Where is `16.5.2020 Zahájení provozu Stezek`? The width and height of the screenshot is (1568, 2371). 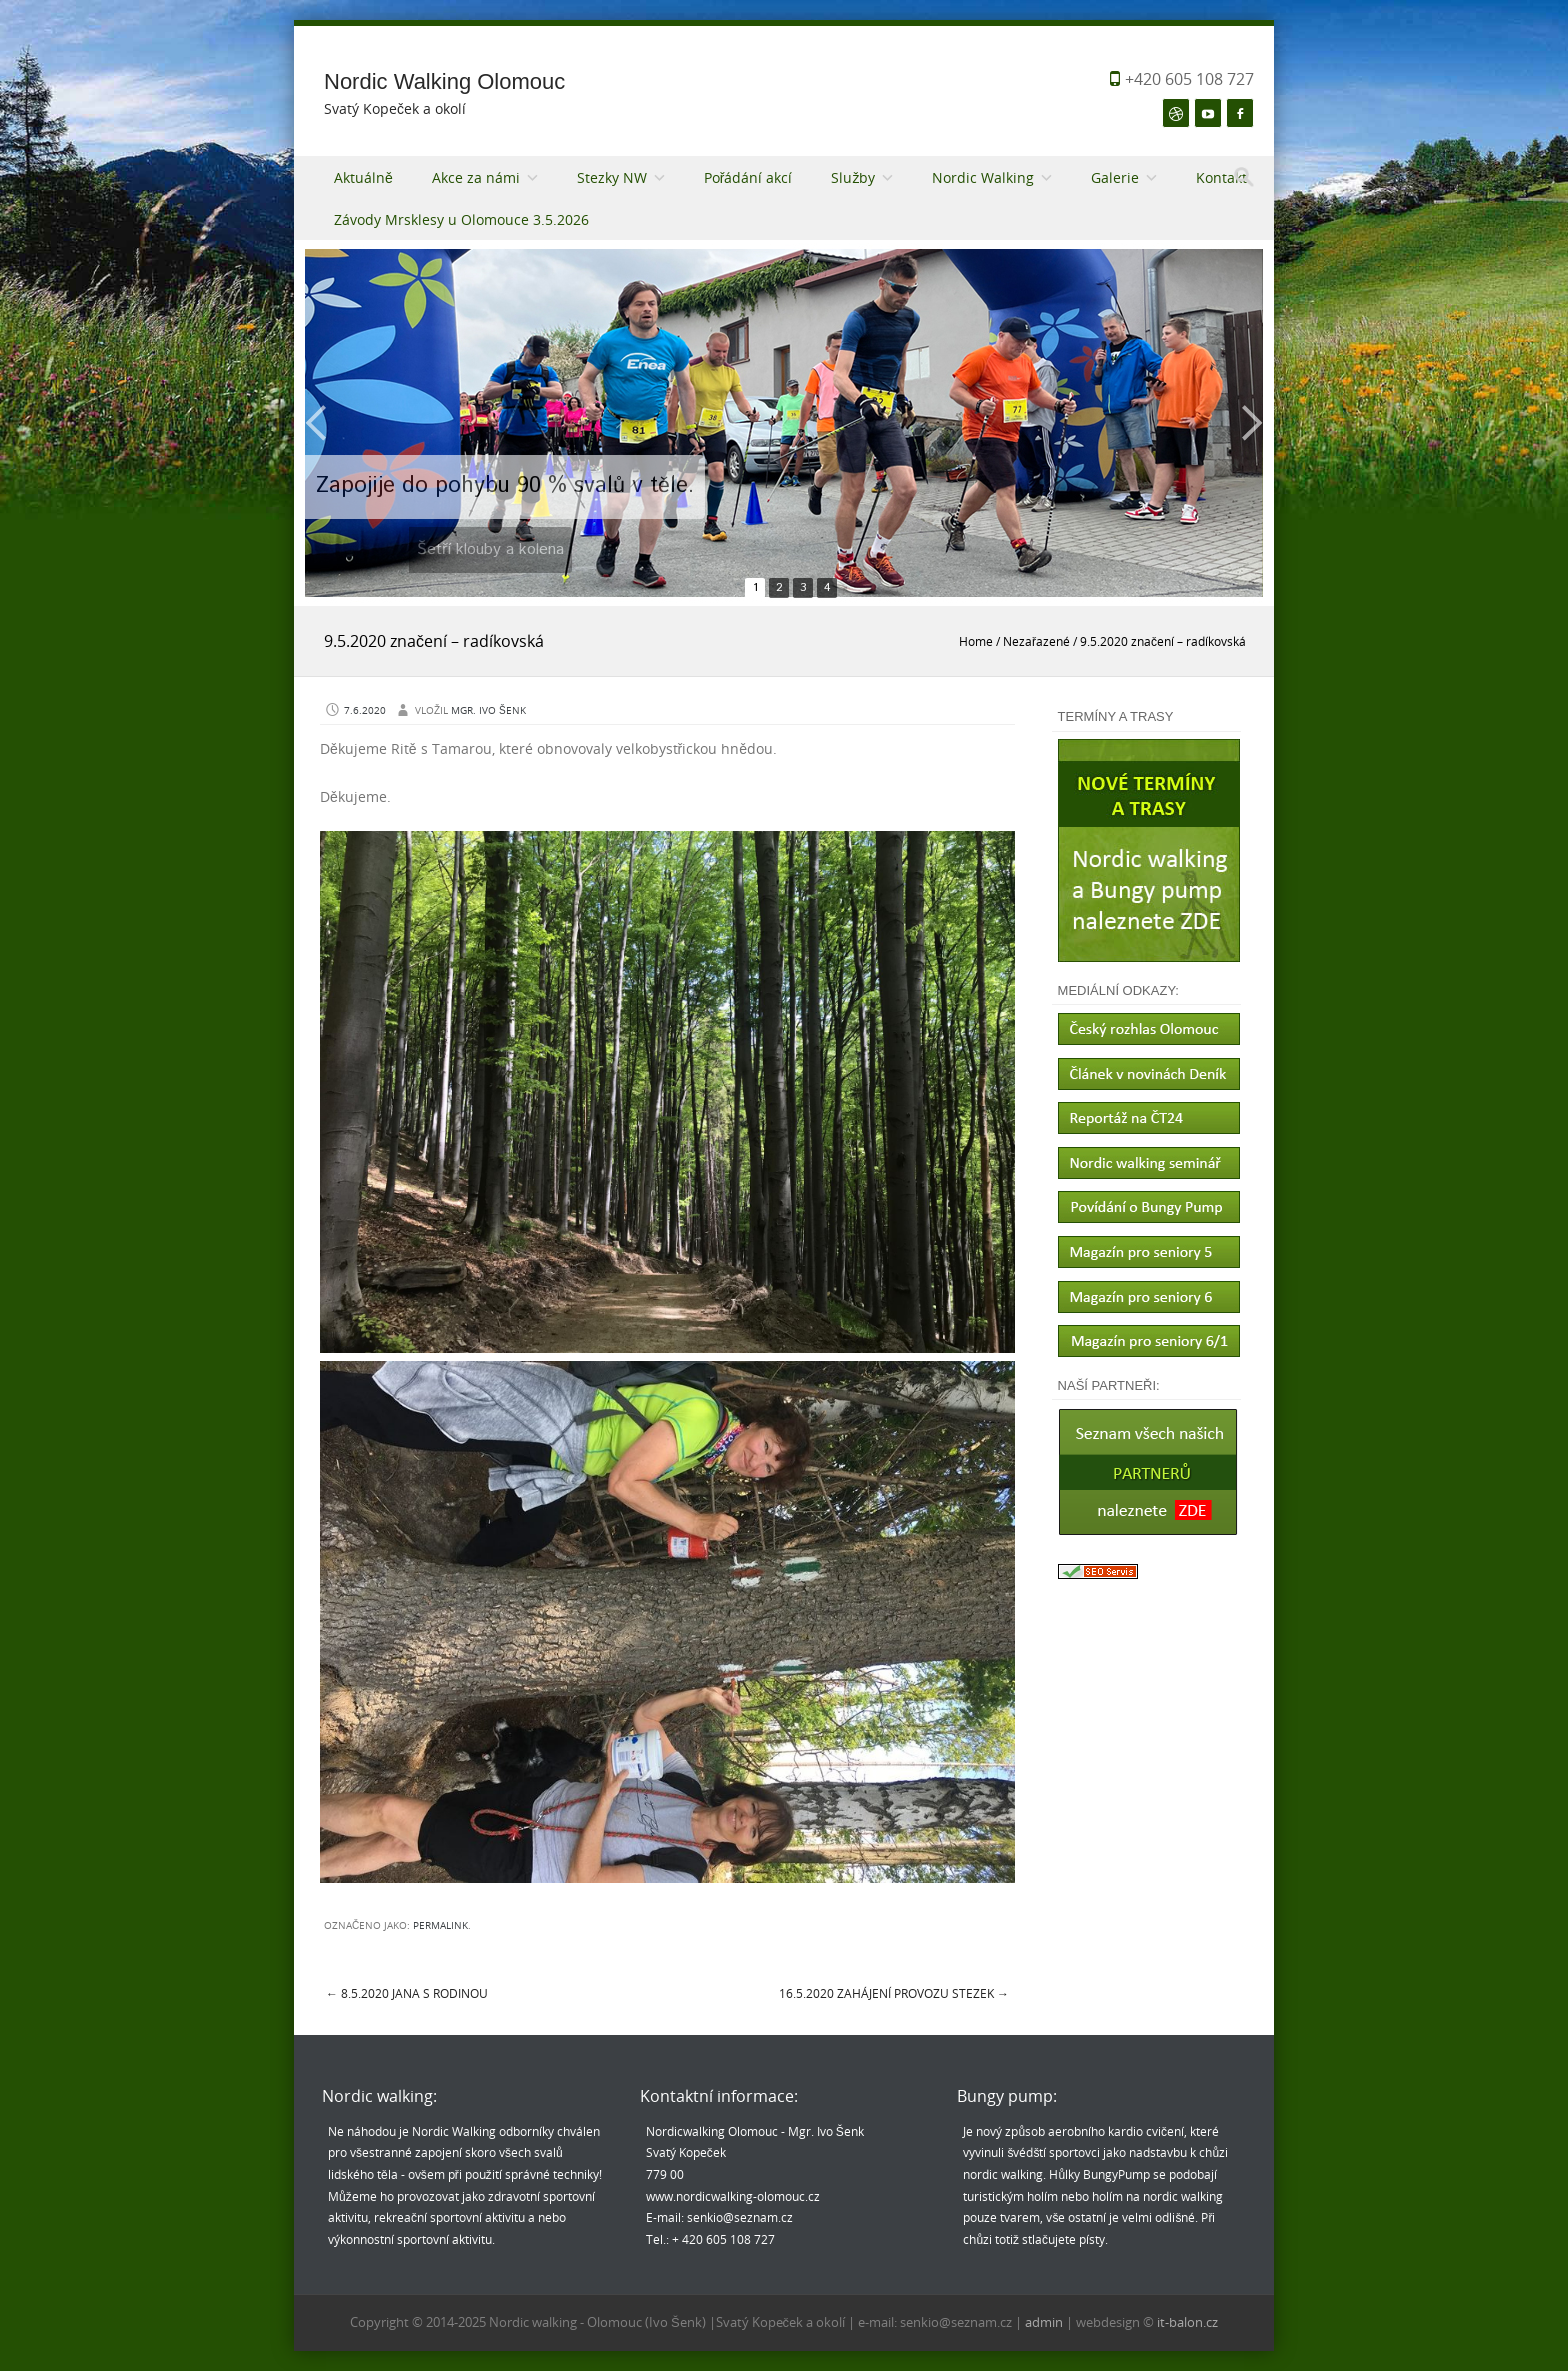 16.5.2020 Zahájení provozu Stezek is located at coordinates (894, 1993).